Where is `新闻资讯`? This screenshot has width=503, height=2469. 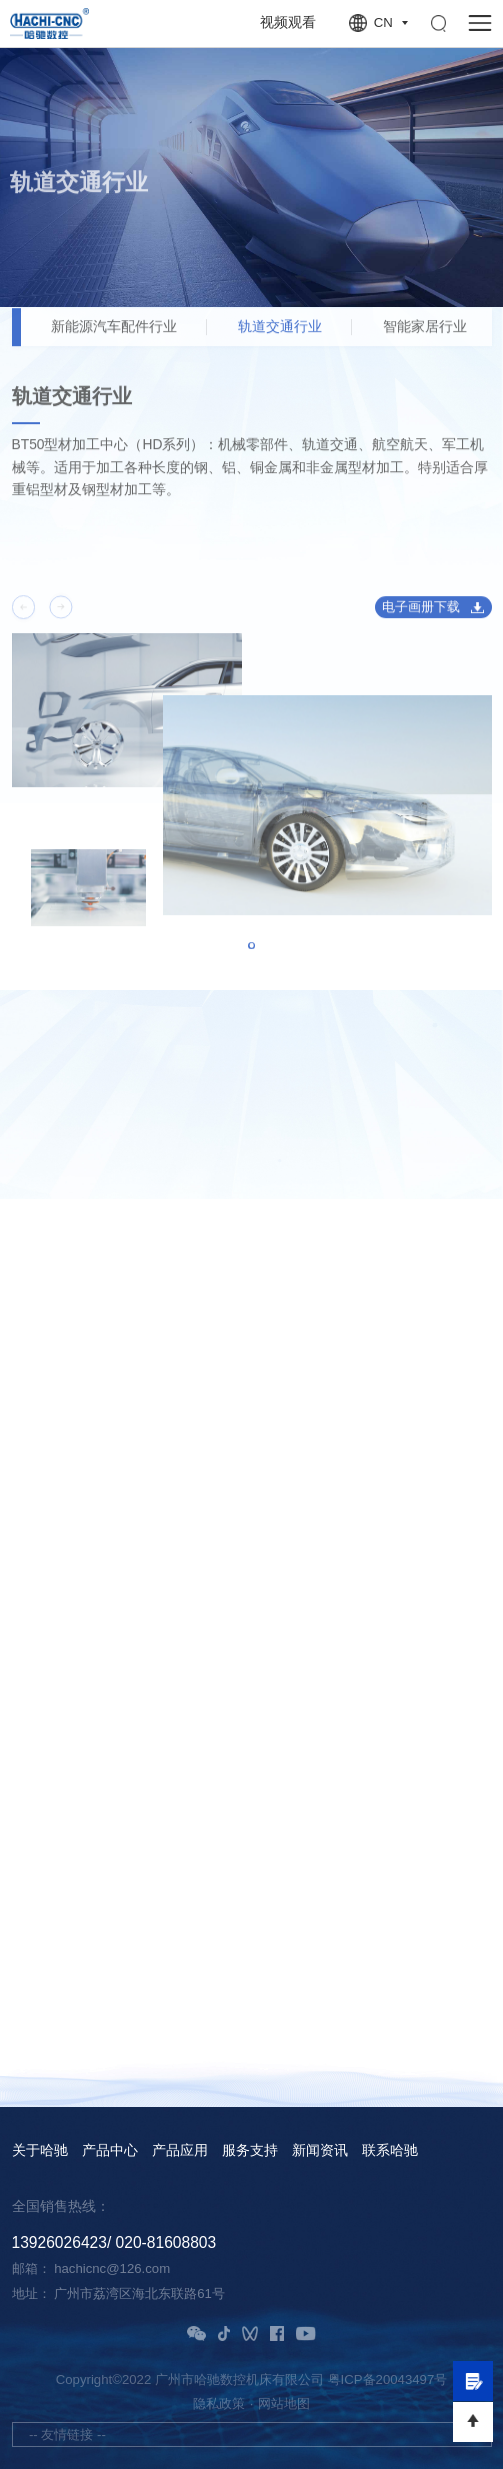 新闻资讯 is located at coordinates (320, 2151).